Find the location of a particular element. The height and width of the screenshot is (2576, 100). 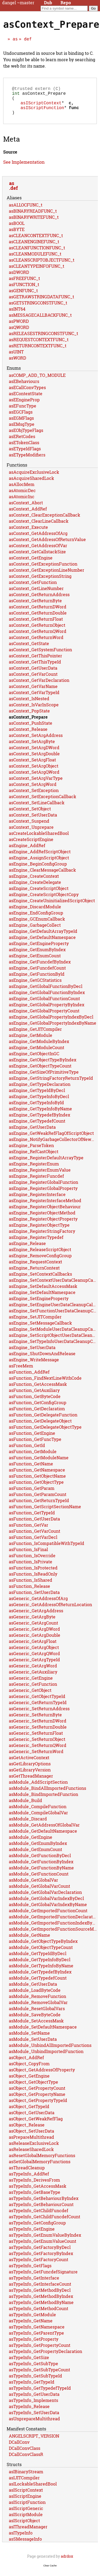

asEngine_ClearMessageCallback is located at coordinates (42, 876).